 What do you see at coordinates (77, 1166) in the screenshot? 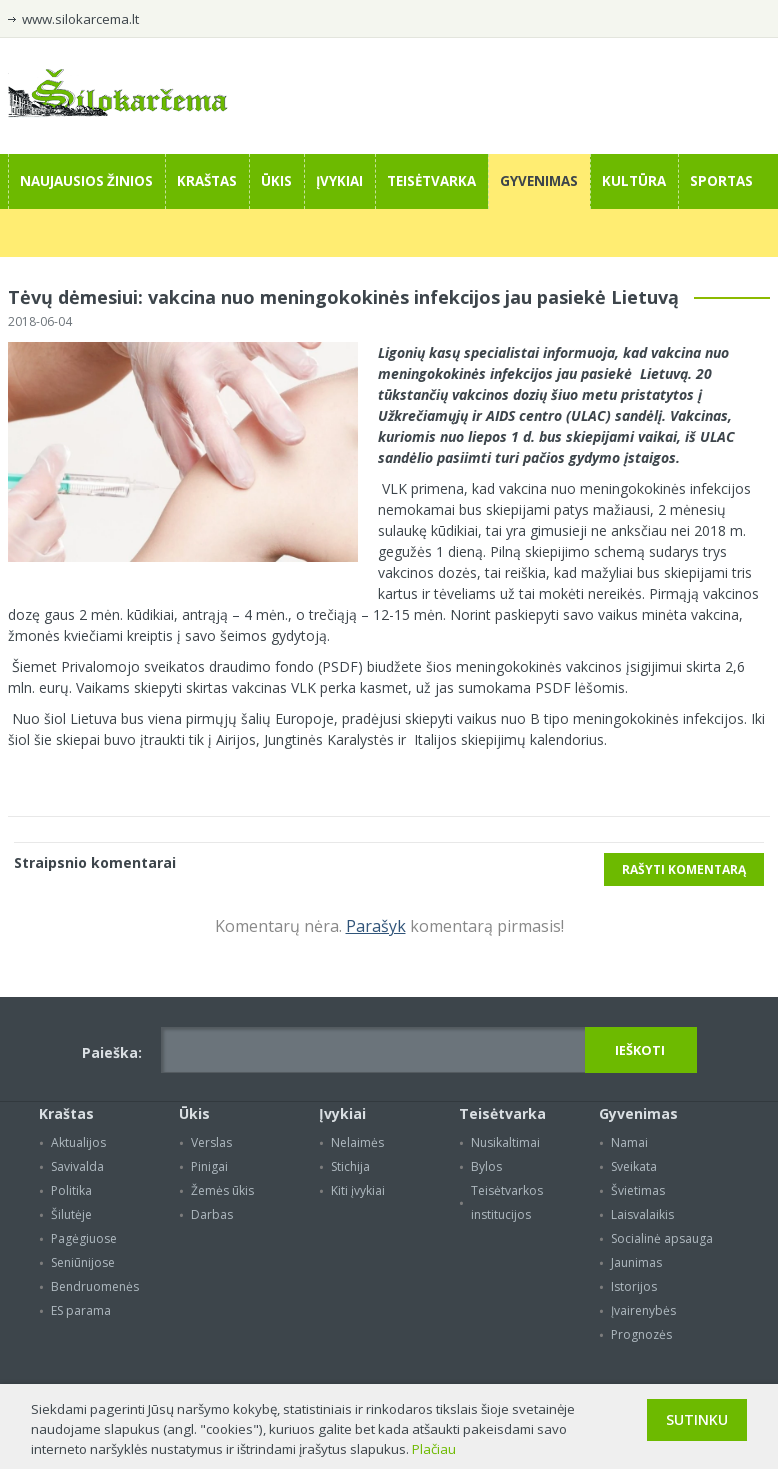
I see `Savivalda` at bounding box center [77, 1166].